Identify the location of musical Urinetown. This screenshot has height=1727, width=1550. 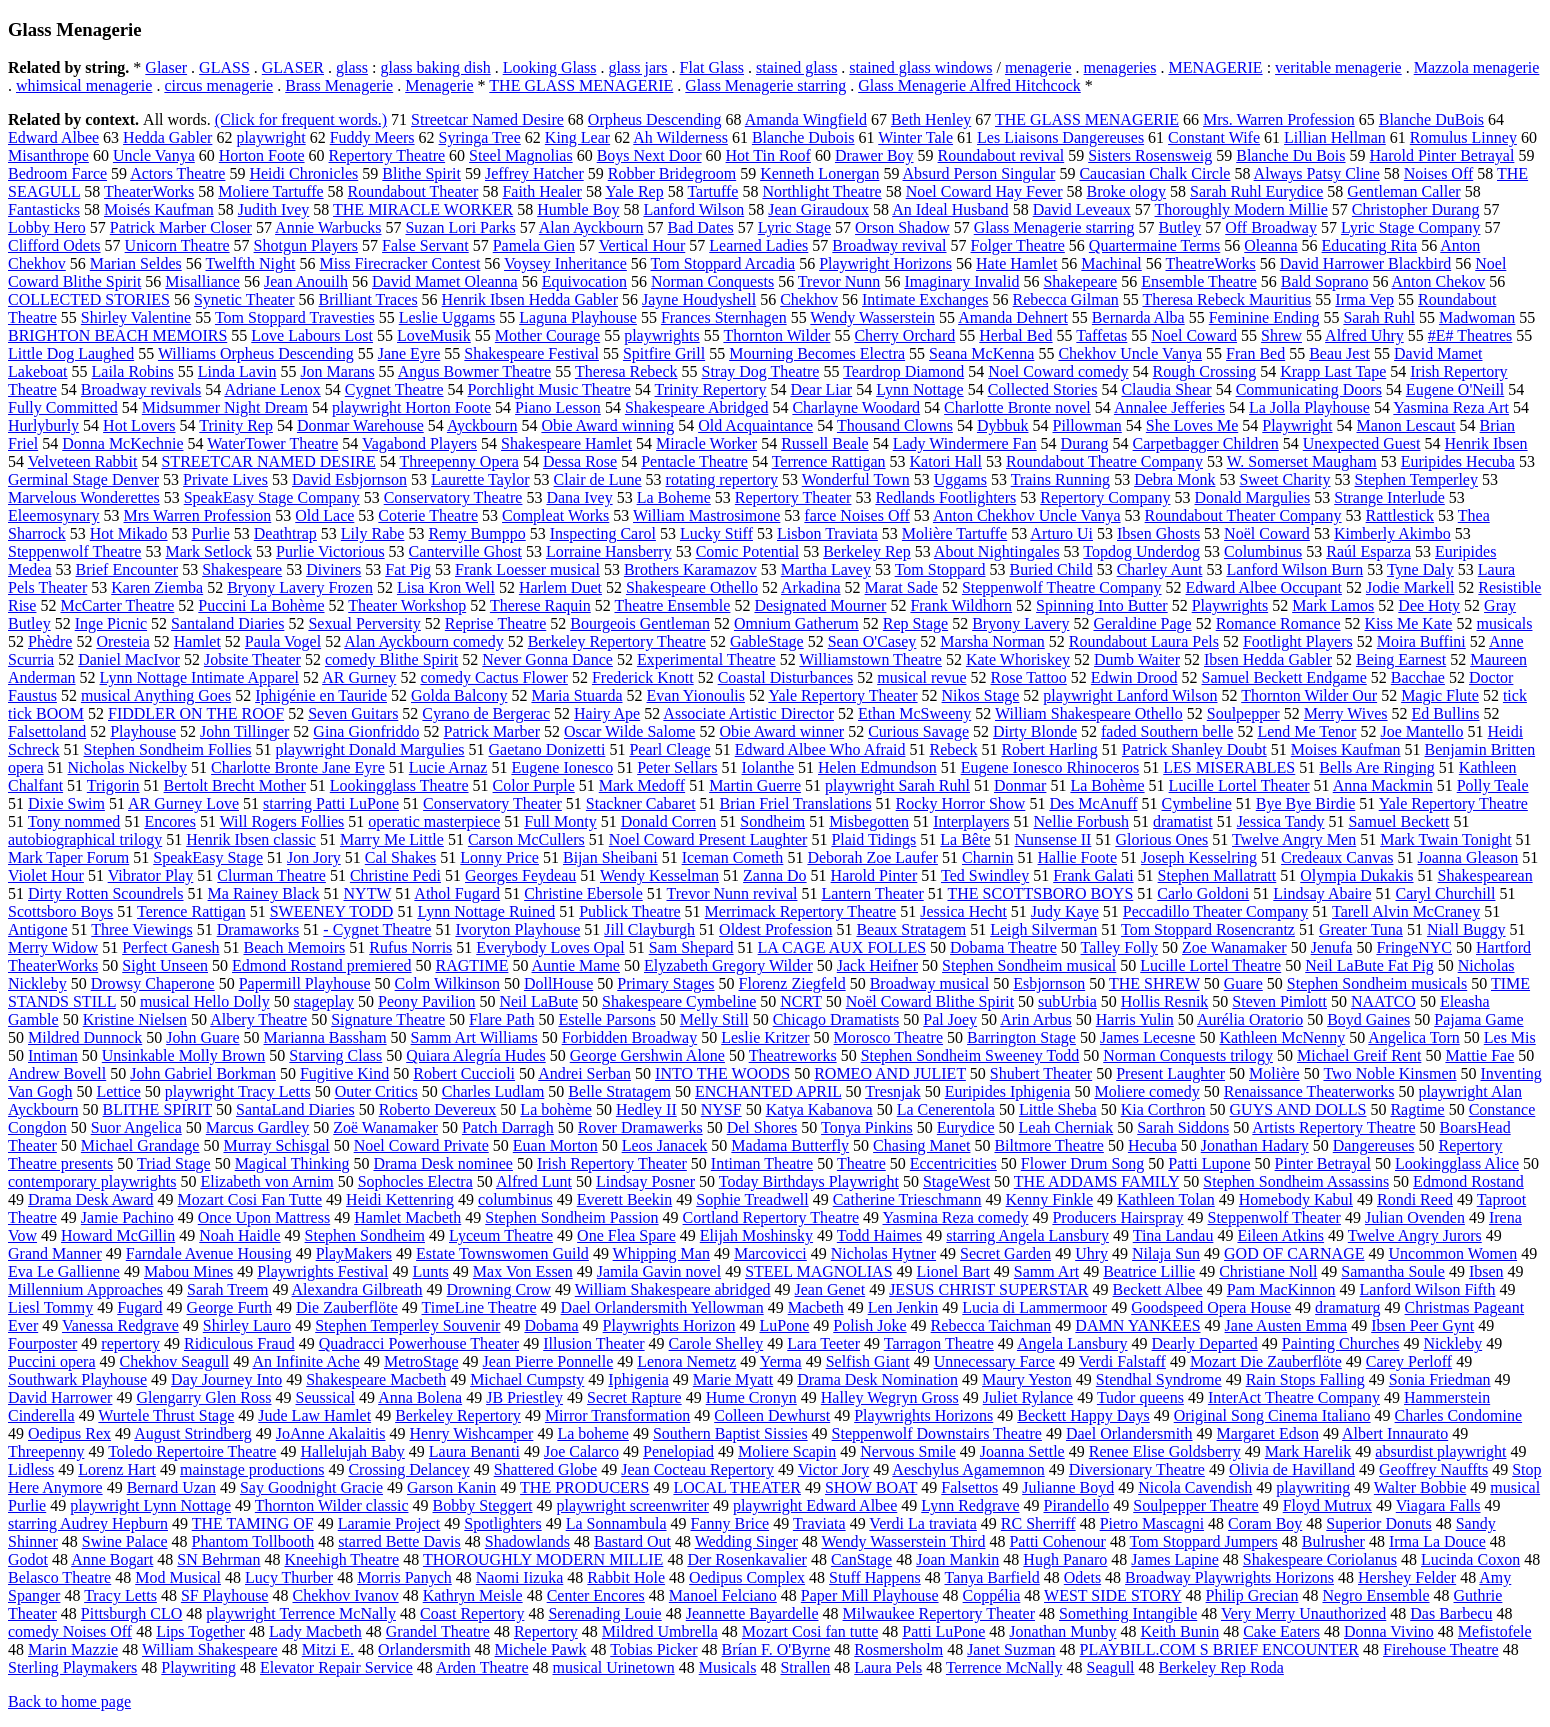
(613, 1667).